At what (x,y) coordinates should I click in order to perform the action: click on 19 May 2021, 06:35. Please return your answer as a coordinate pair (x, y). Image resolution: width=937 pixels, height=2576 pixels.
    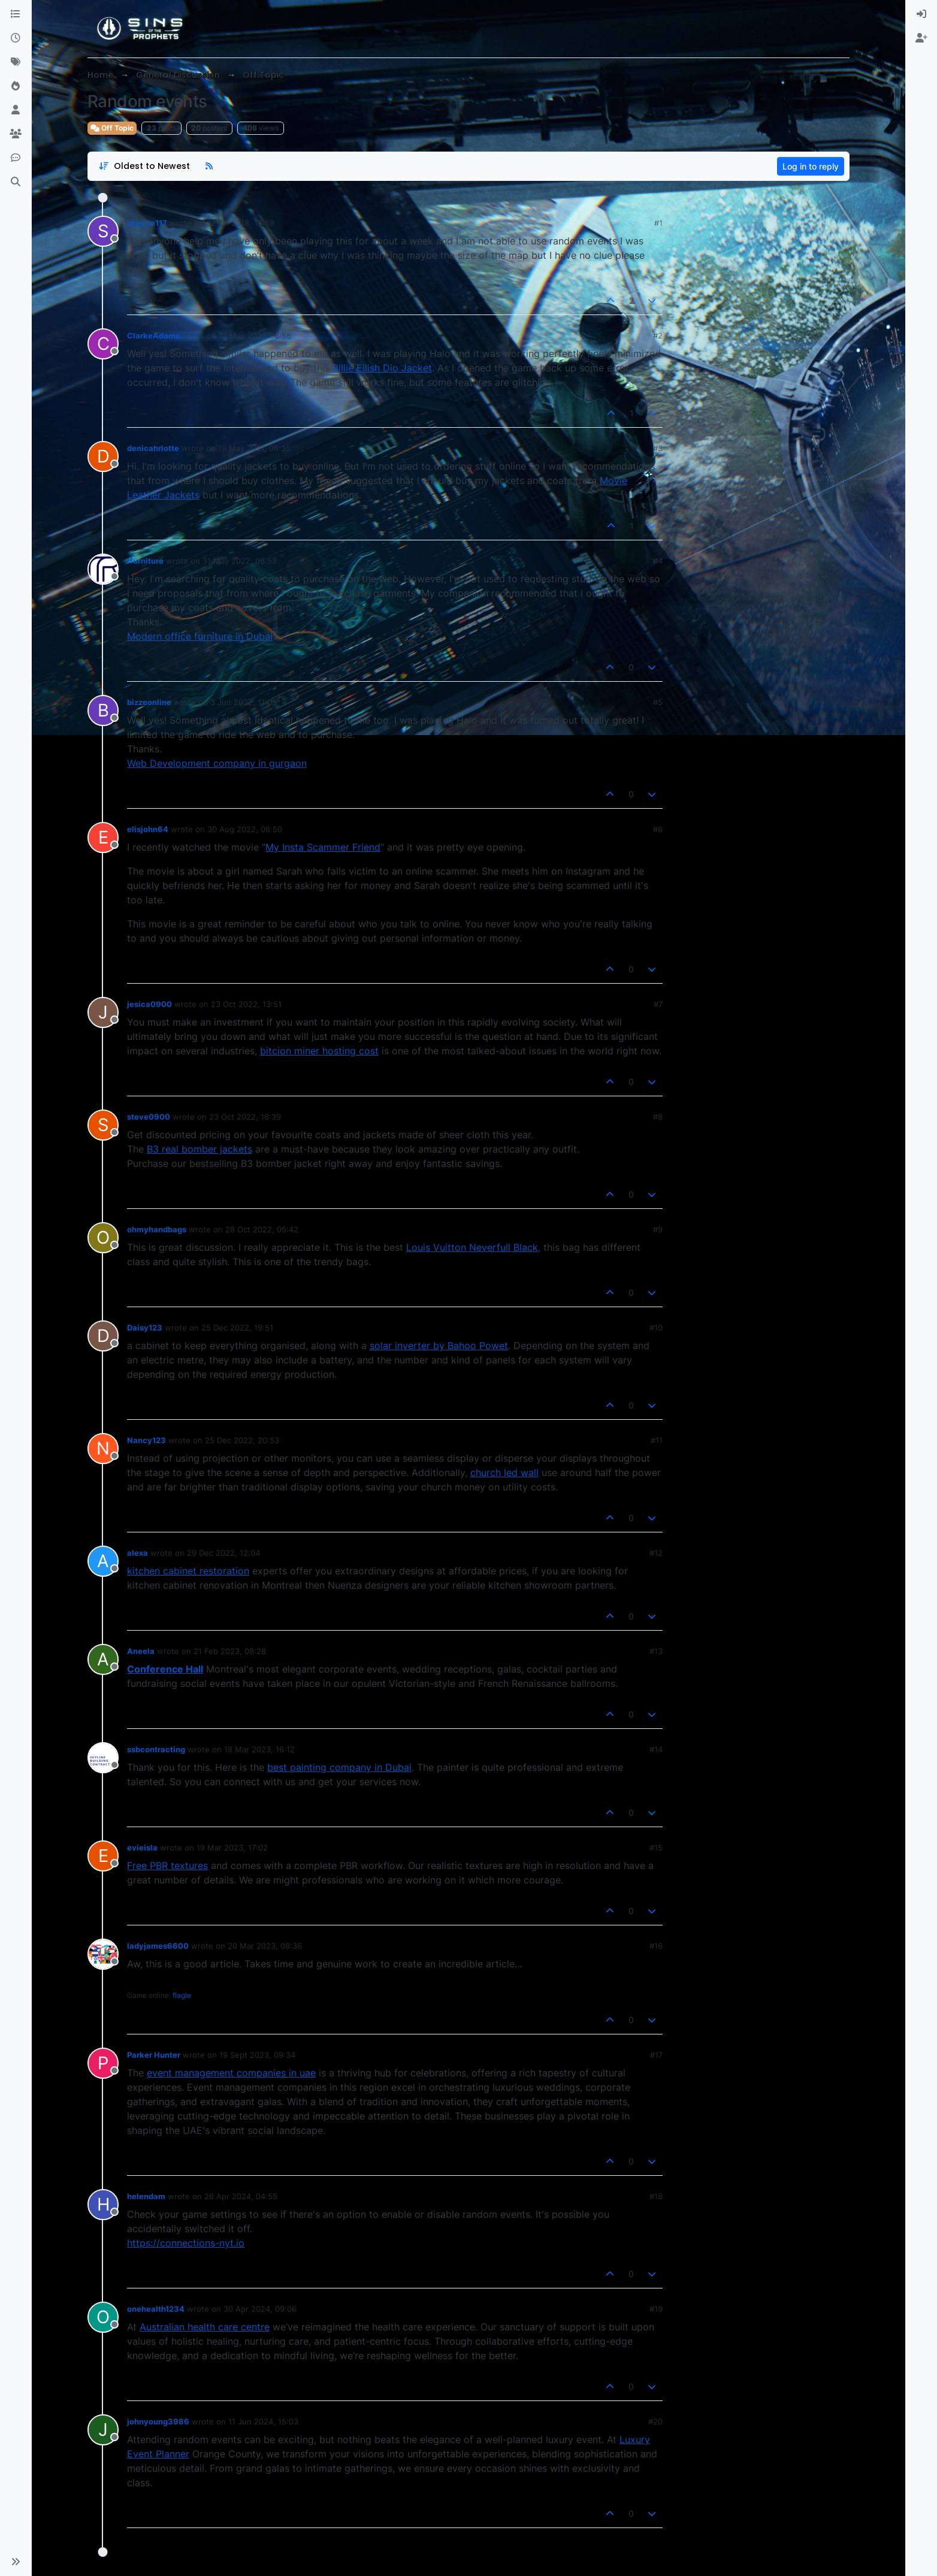
    Looking at the image, I should click on (254, 448).